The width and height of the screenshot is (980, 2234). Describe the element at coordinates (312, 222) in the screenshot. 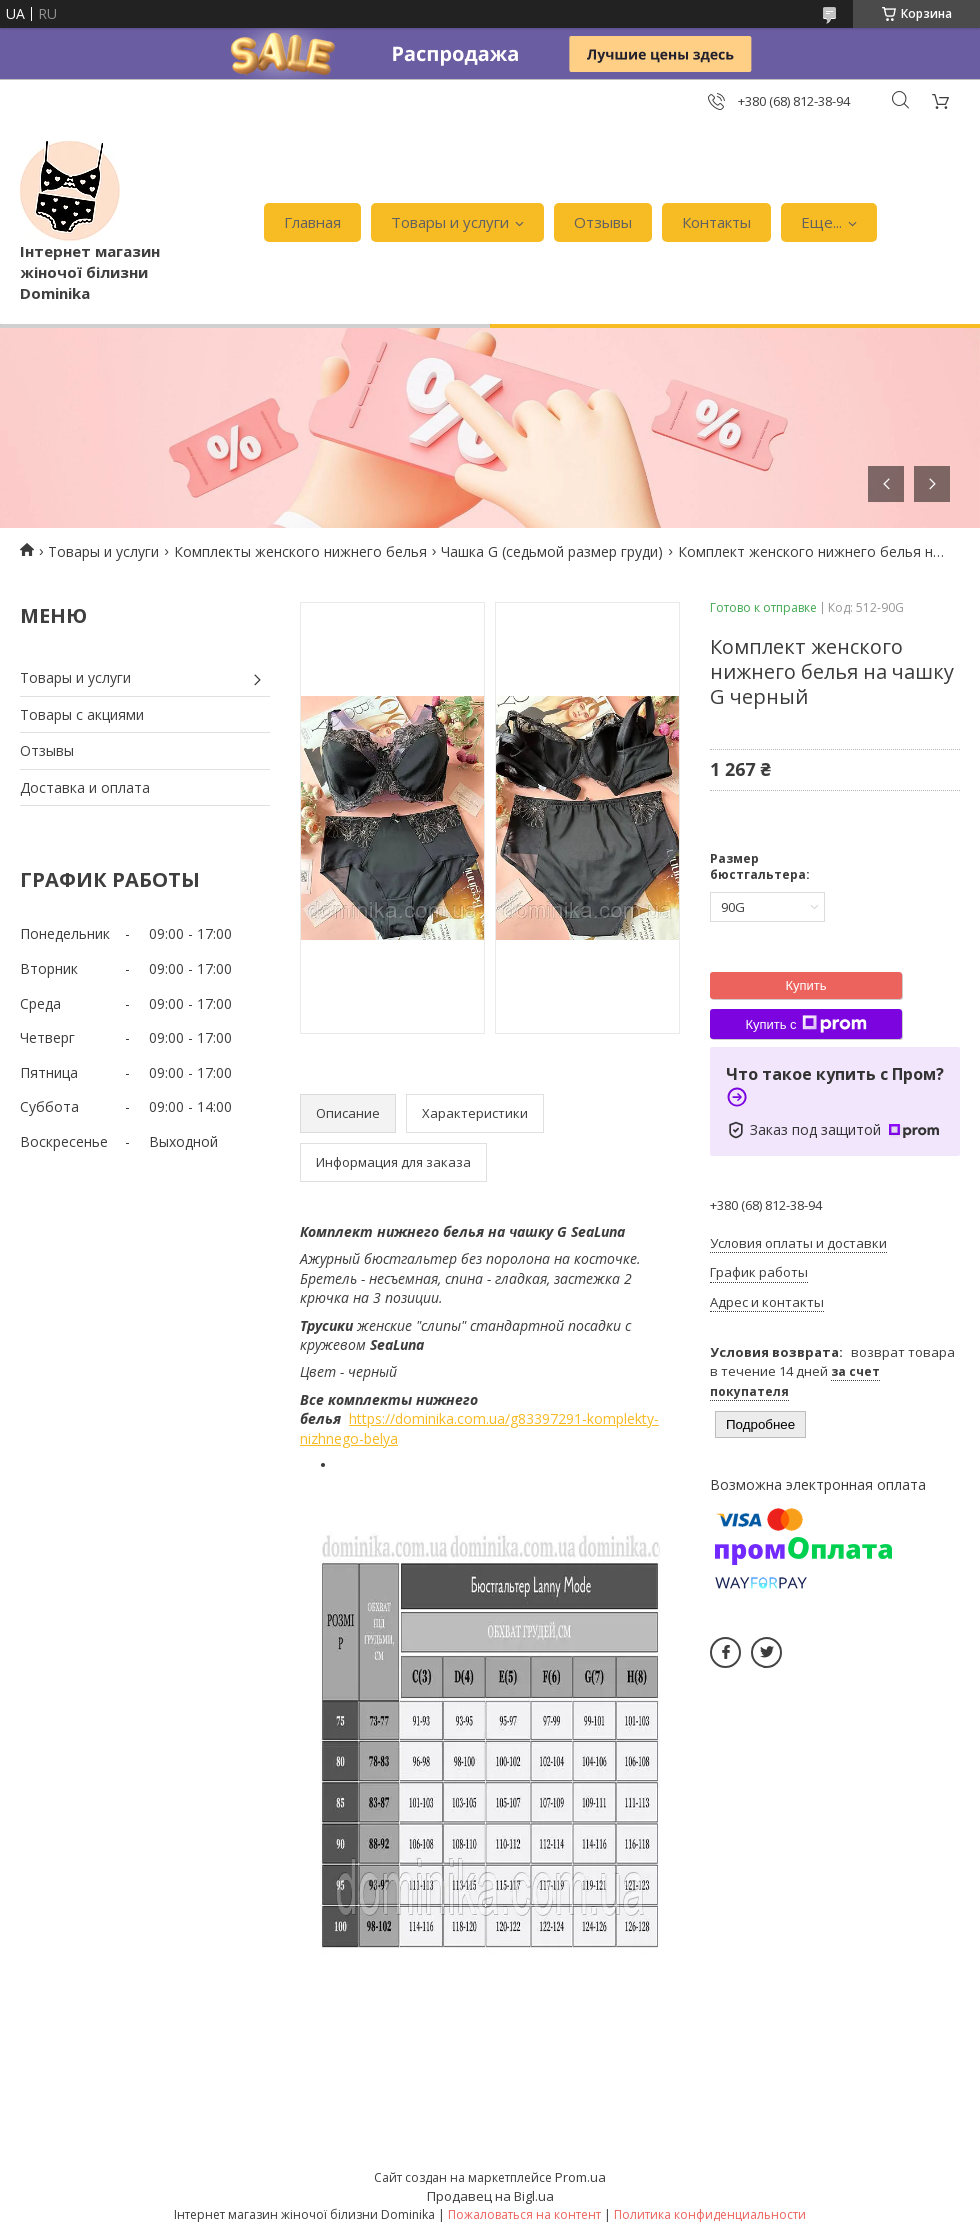

I see `Главная` at that location.